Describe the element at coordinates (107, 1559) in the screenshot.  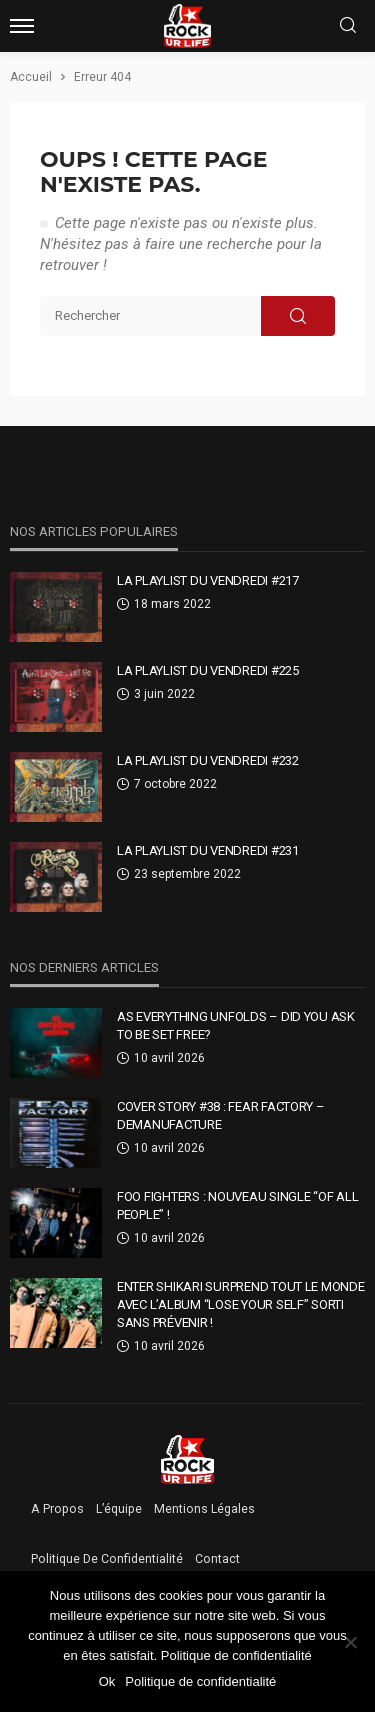
I see `Politique de confidentialité` at that location.